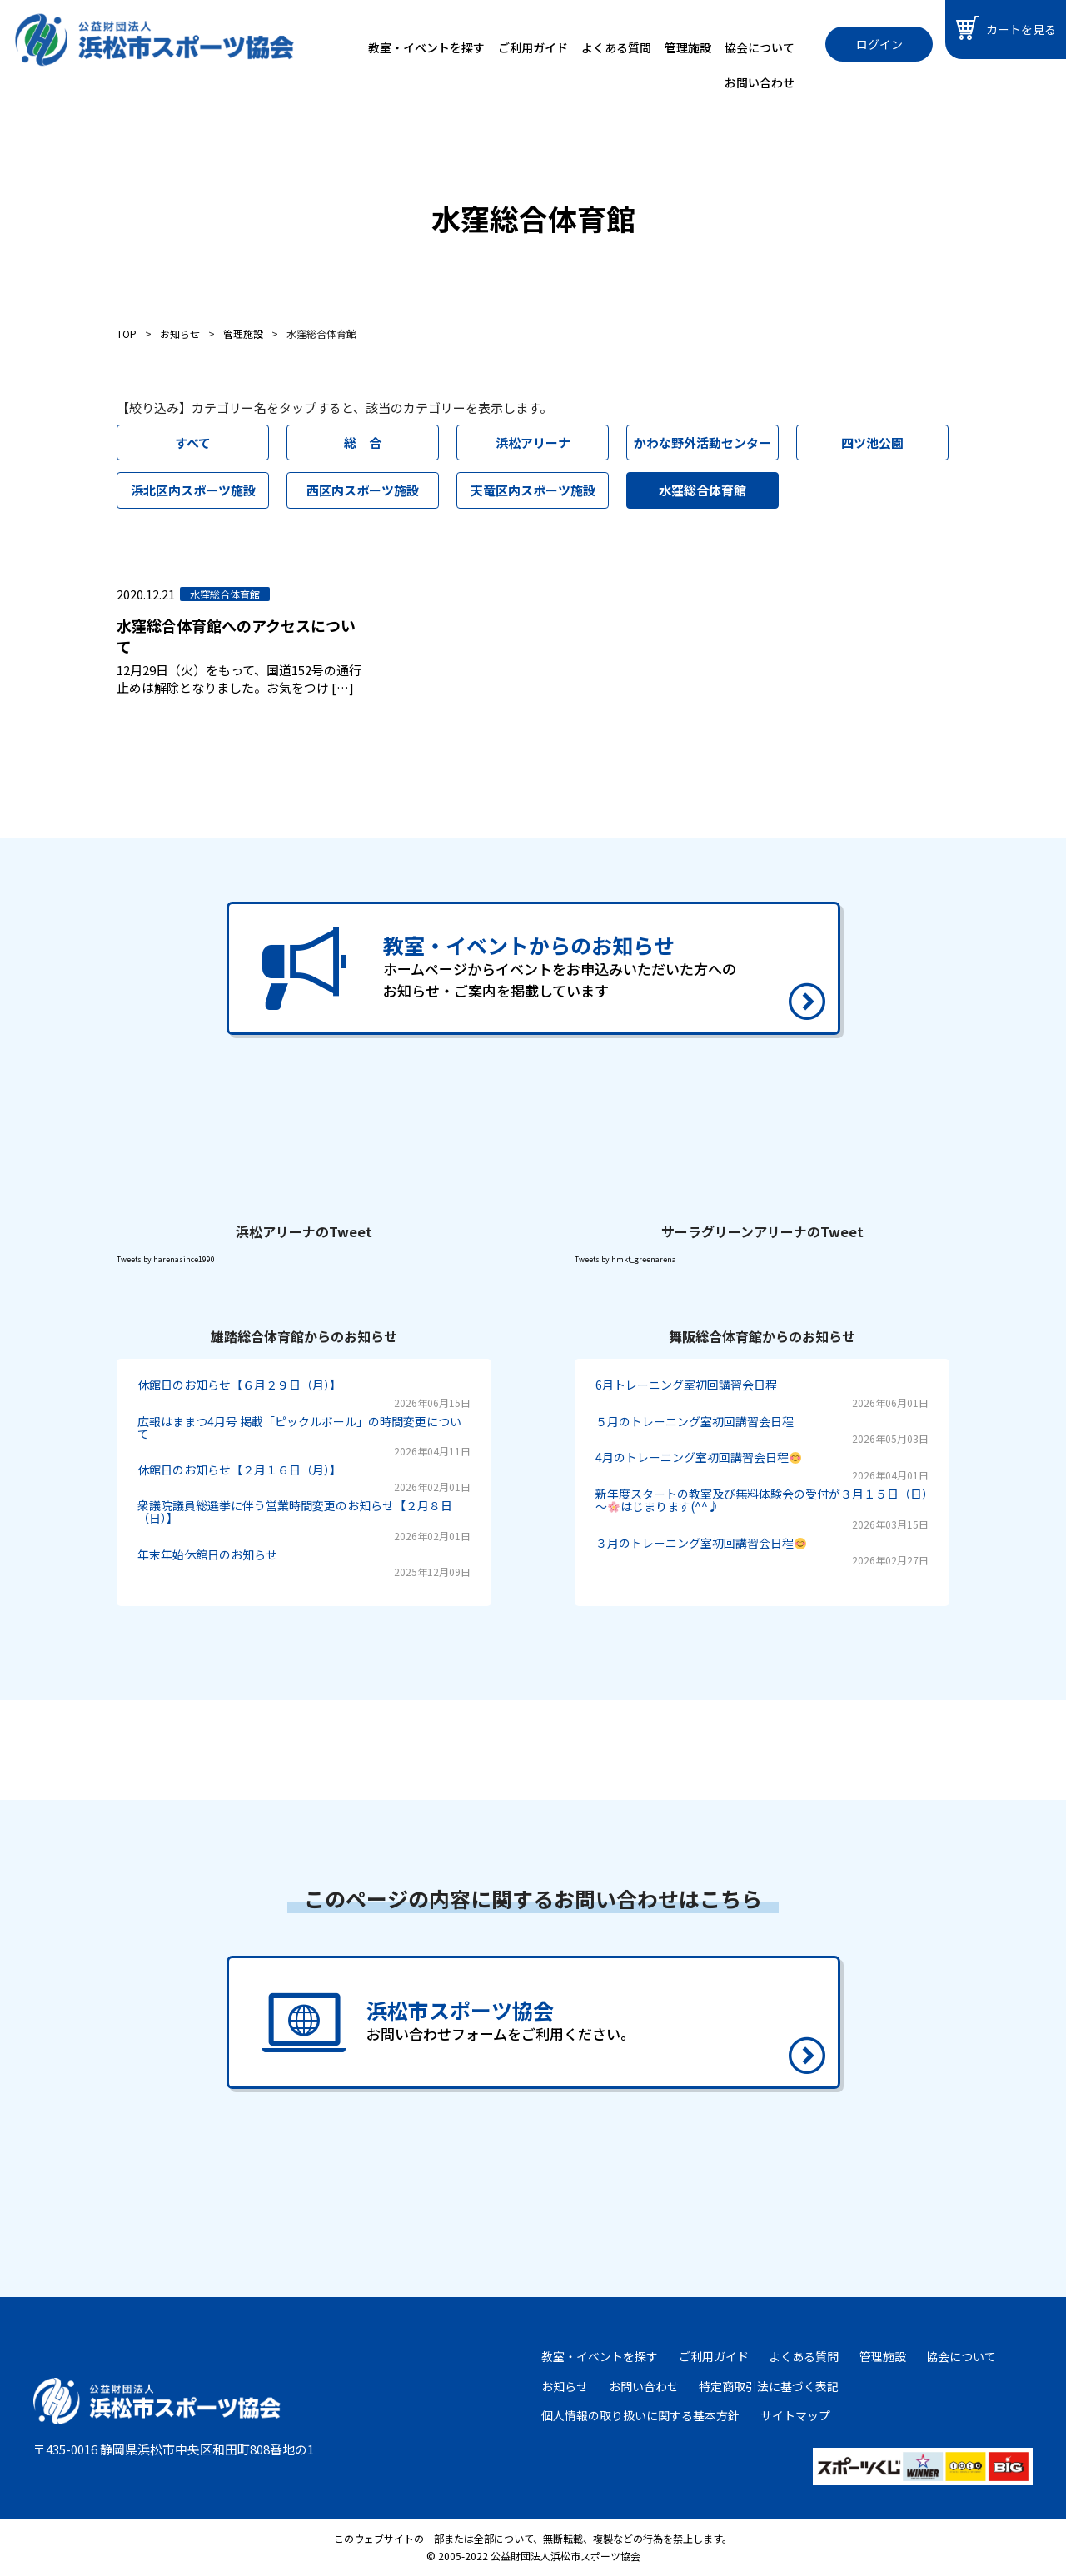 This screenshot has width=1066, height=2576. What do you see at coordinates (207, 1554) in the screenshot?
I see `年末年始休館日のお知らせ` at bounding box center [207, 1554].